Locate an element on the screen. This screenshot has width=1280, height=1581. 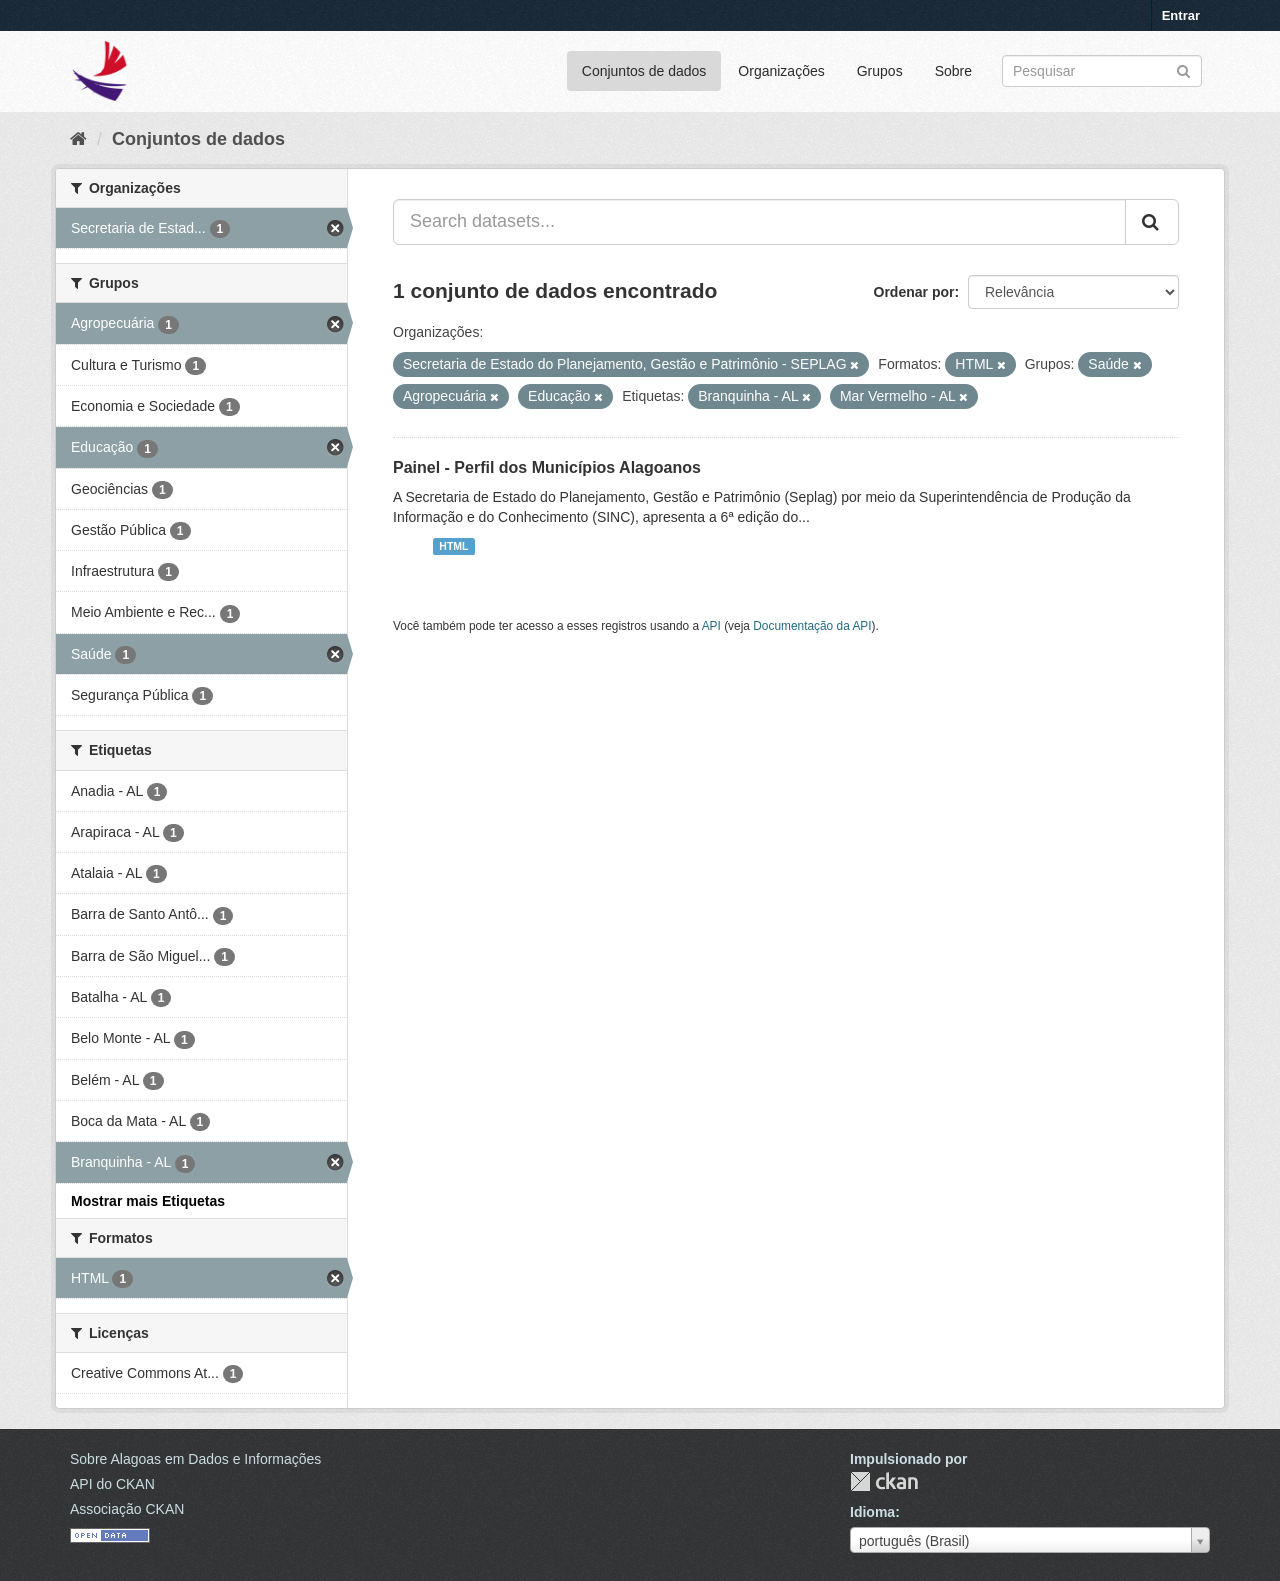
CKAN is located at coordinates (884, 1481).